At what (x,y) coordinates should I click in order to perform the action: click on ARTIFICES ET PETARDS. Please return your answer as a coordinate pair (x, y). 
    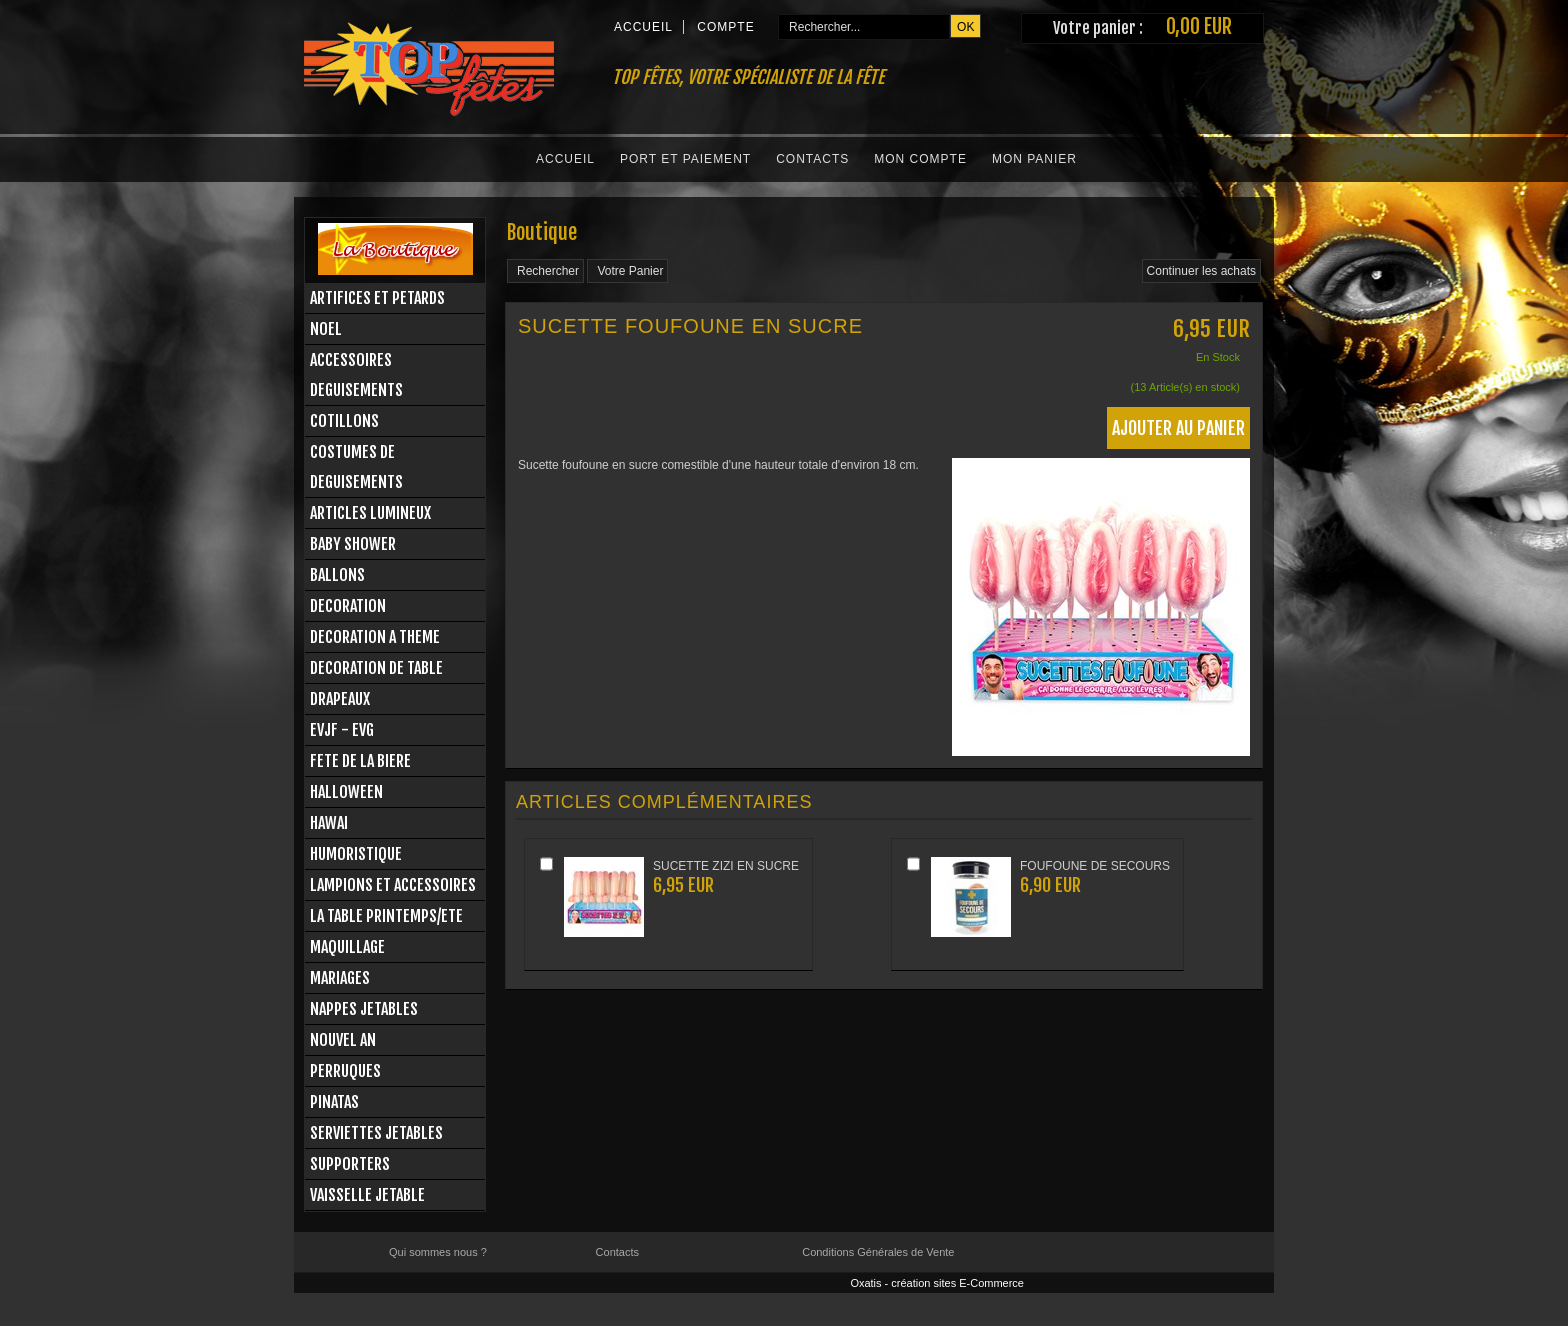
    Looking at the image, I should click on (377, 298).